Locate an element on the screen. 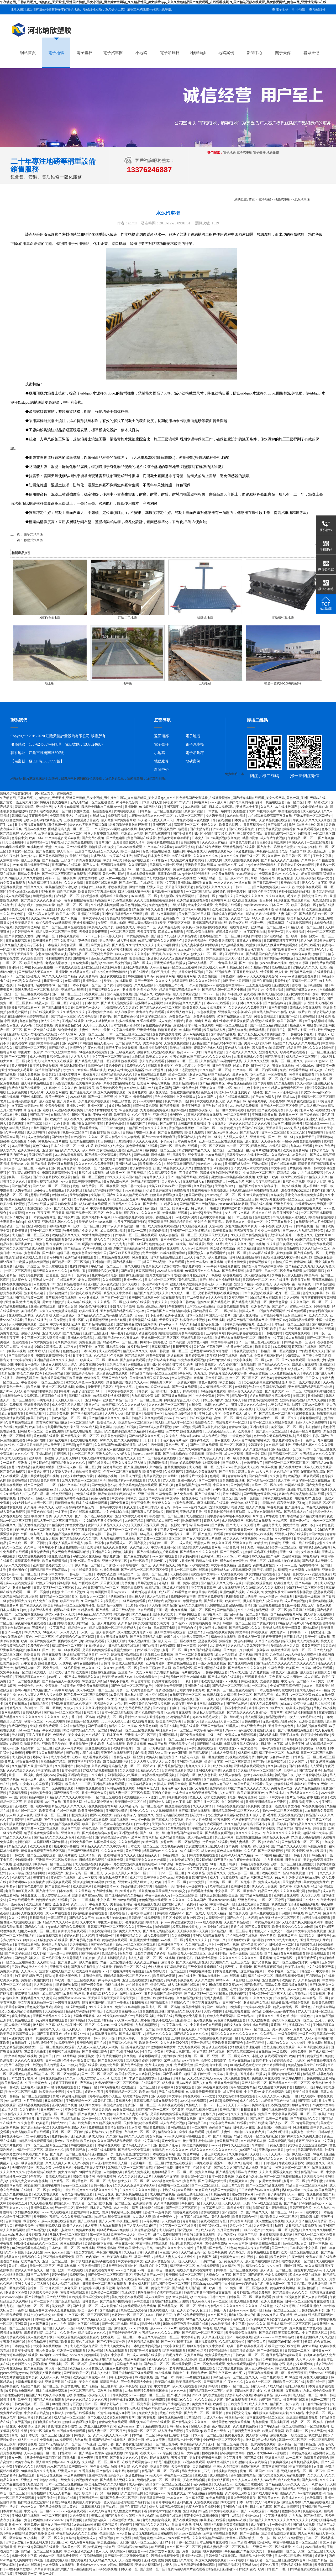  成人av资源网 is located at coordinates (297, 1989).